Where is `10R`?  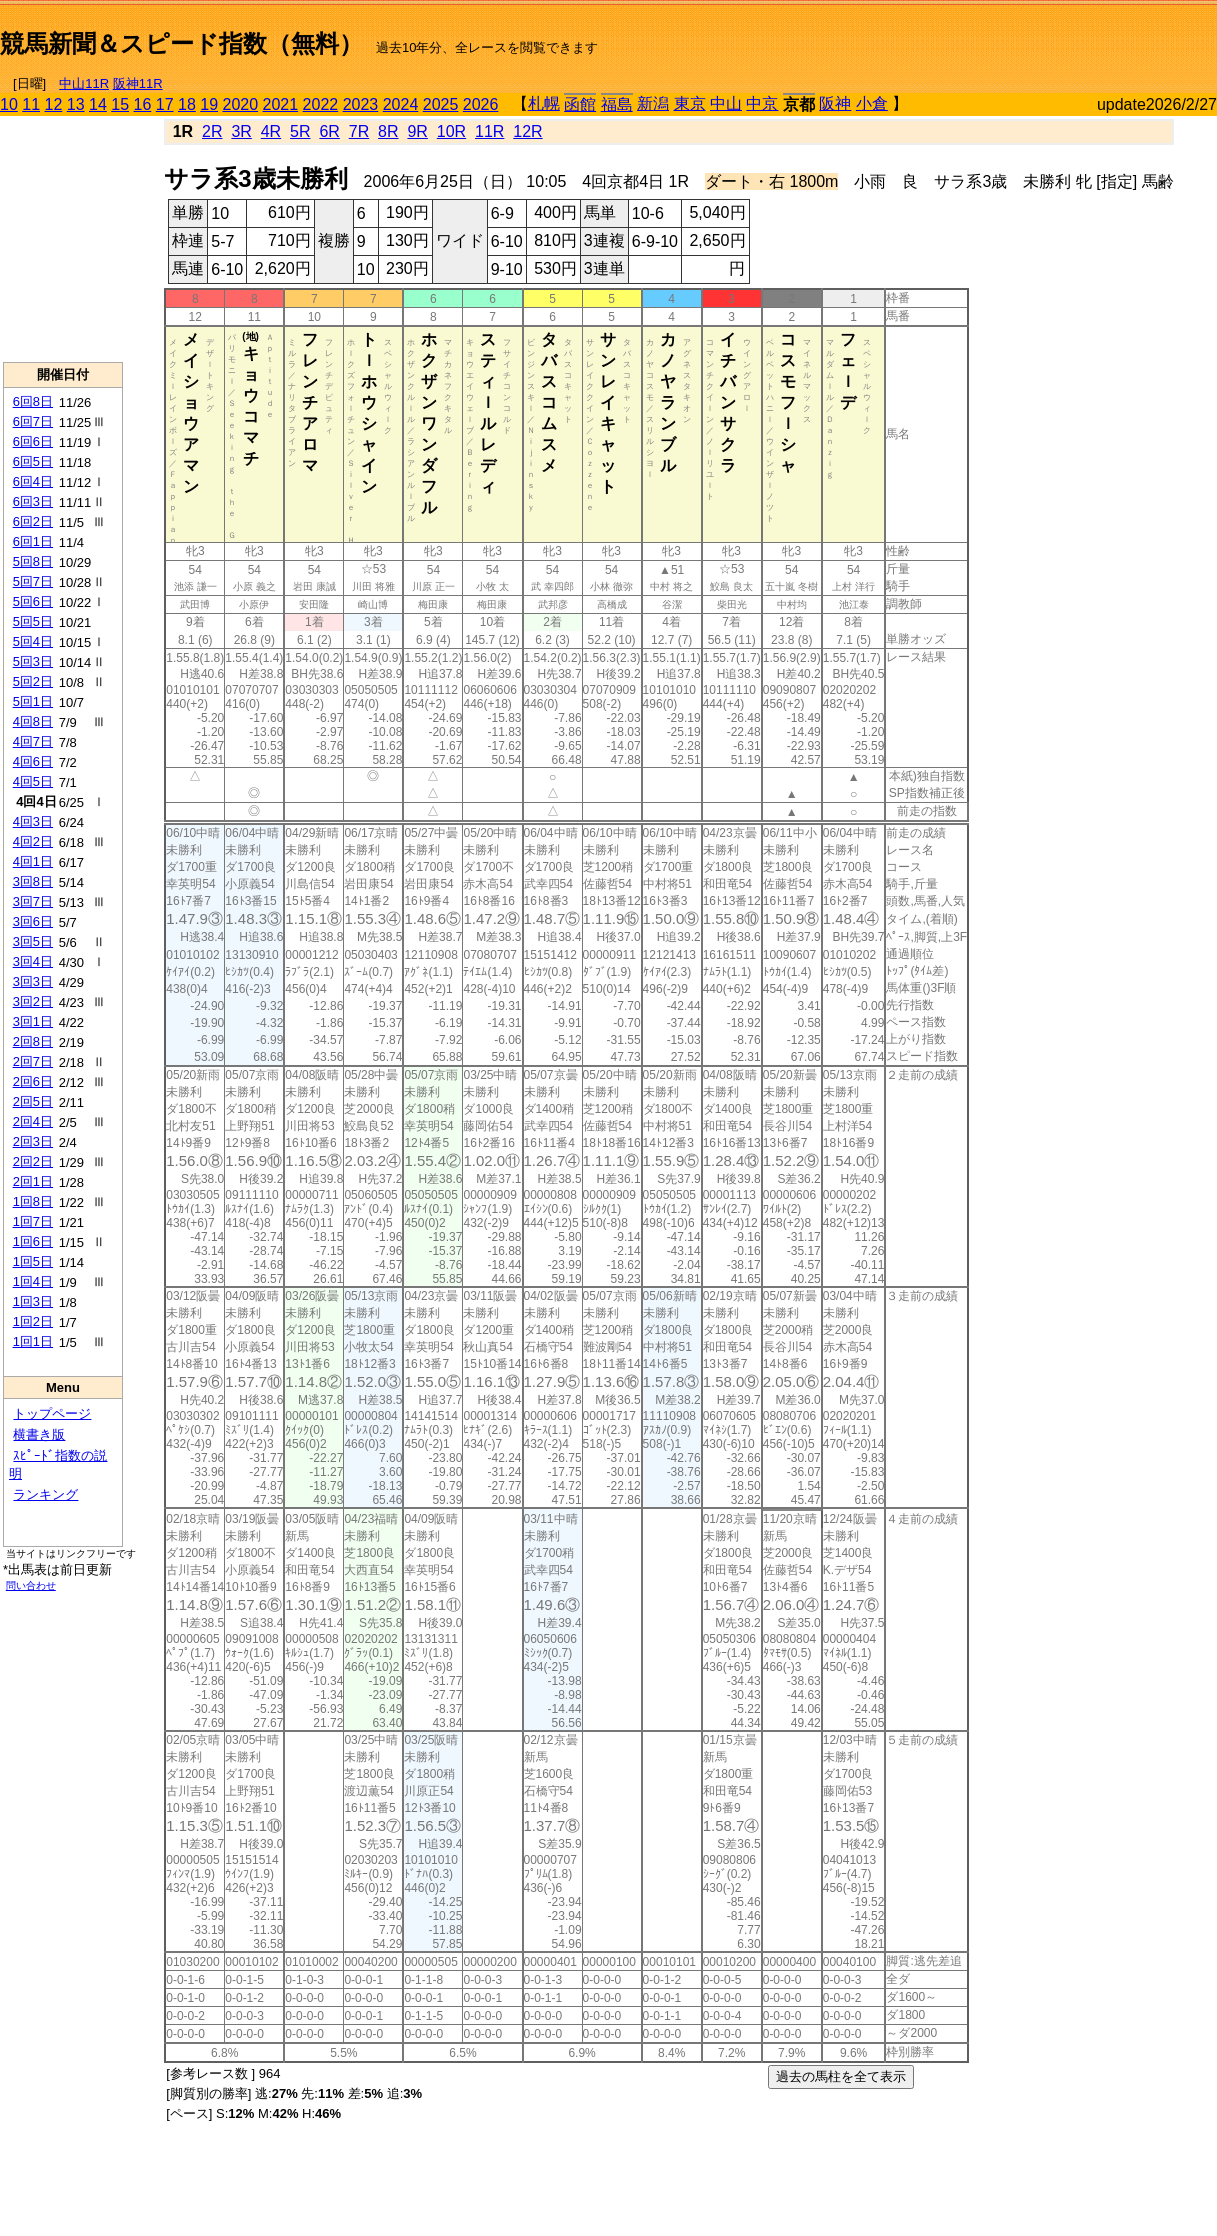 10R is located at coordinates (451, 131).